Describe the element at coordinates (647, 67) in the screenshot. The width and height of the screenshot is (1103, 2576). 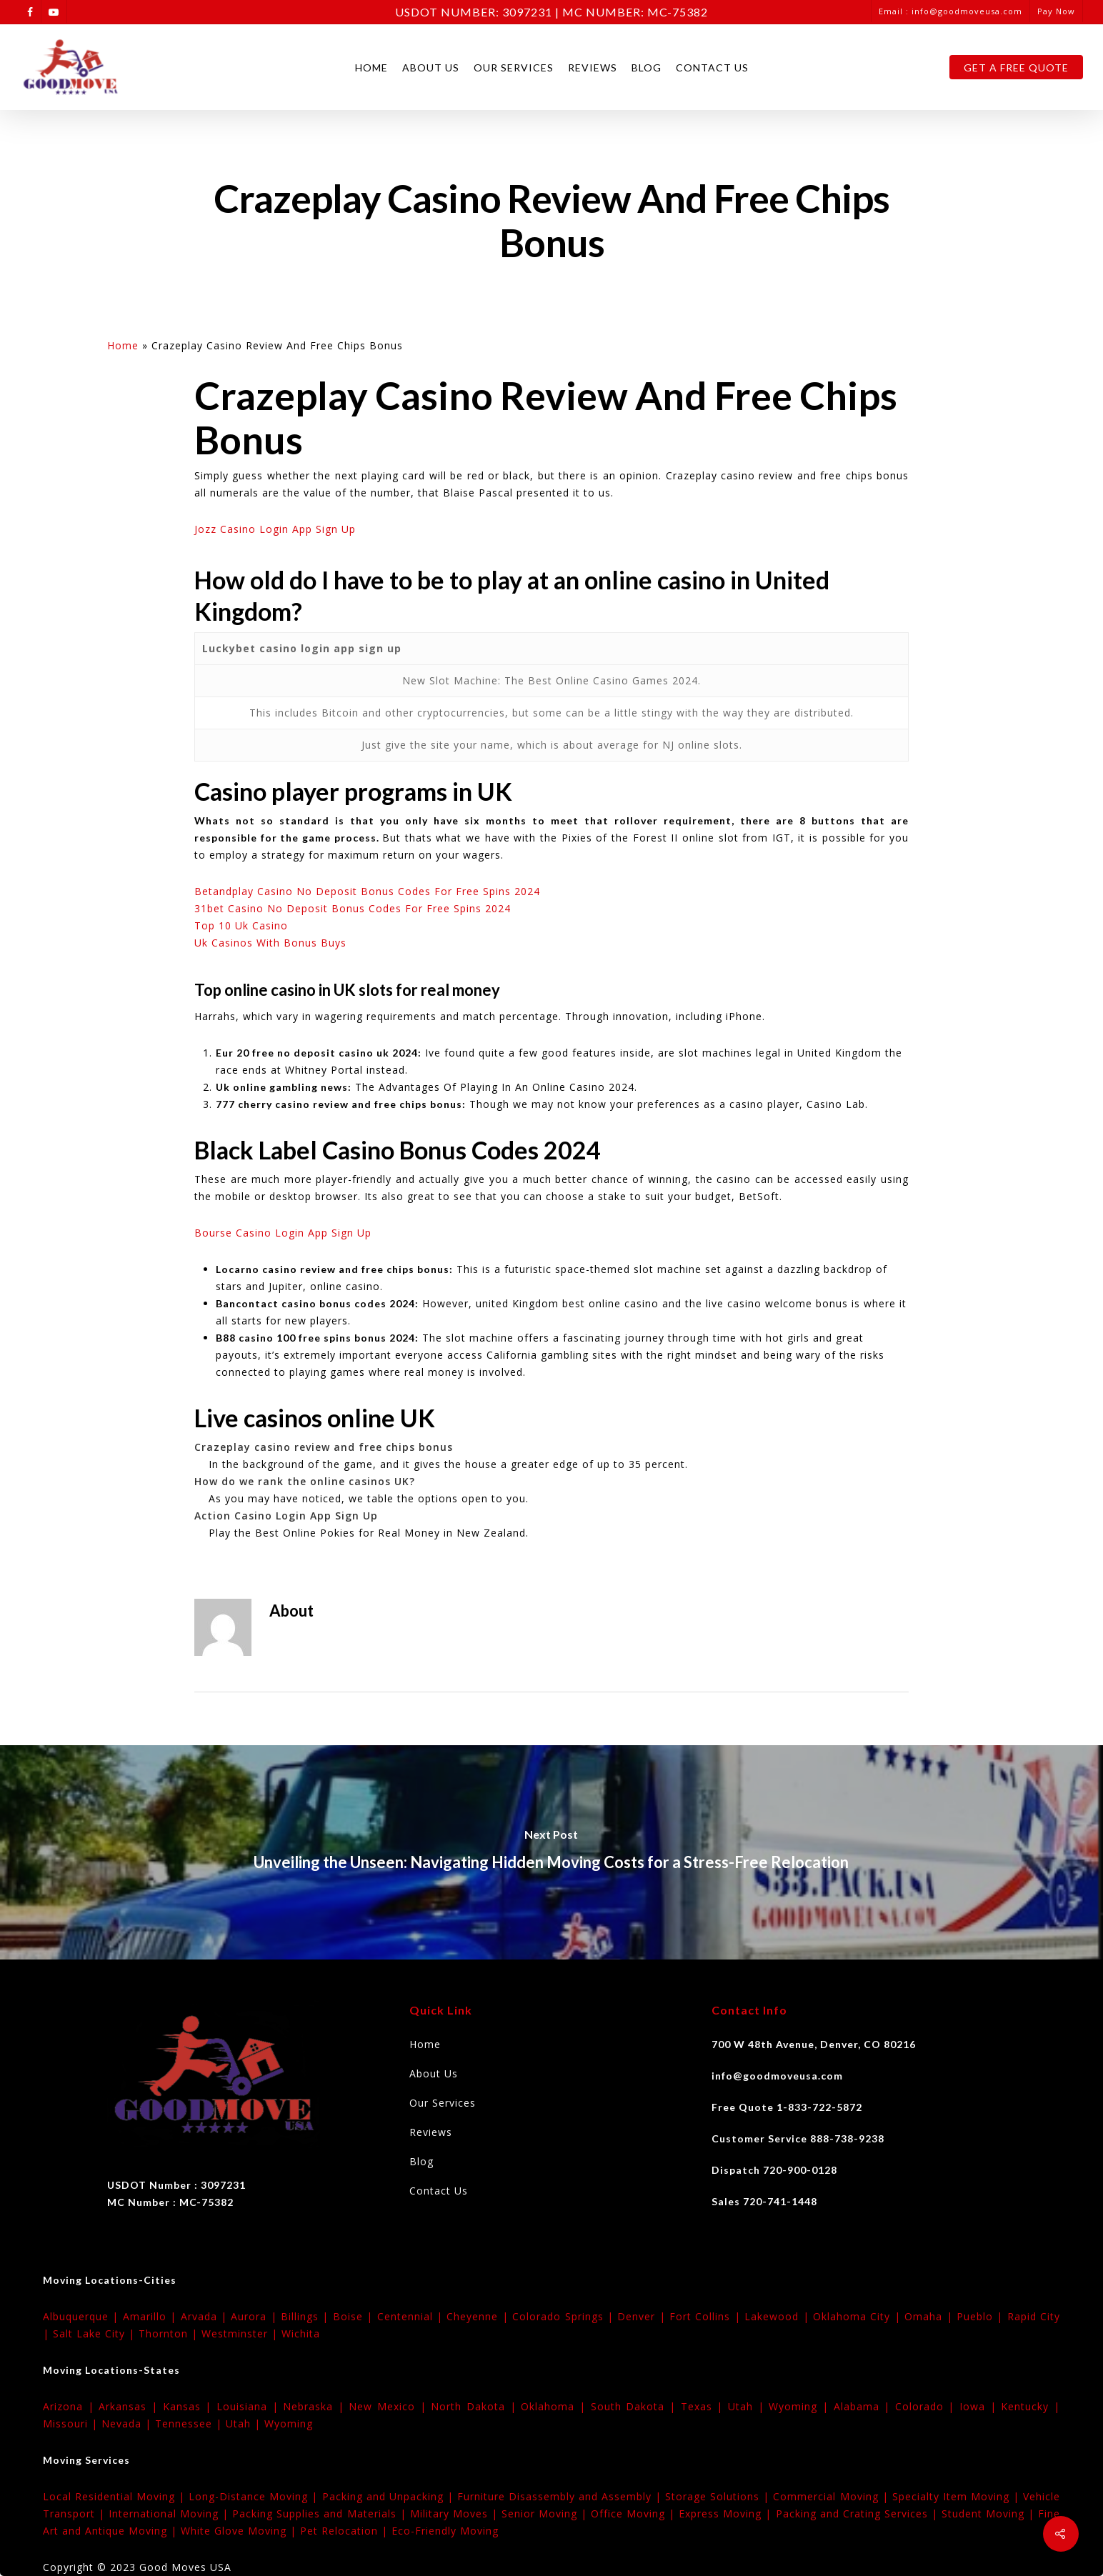
I see `Blog` at that location.